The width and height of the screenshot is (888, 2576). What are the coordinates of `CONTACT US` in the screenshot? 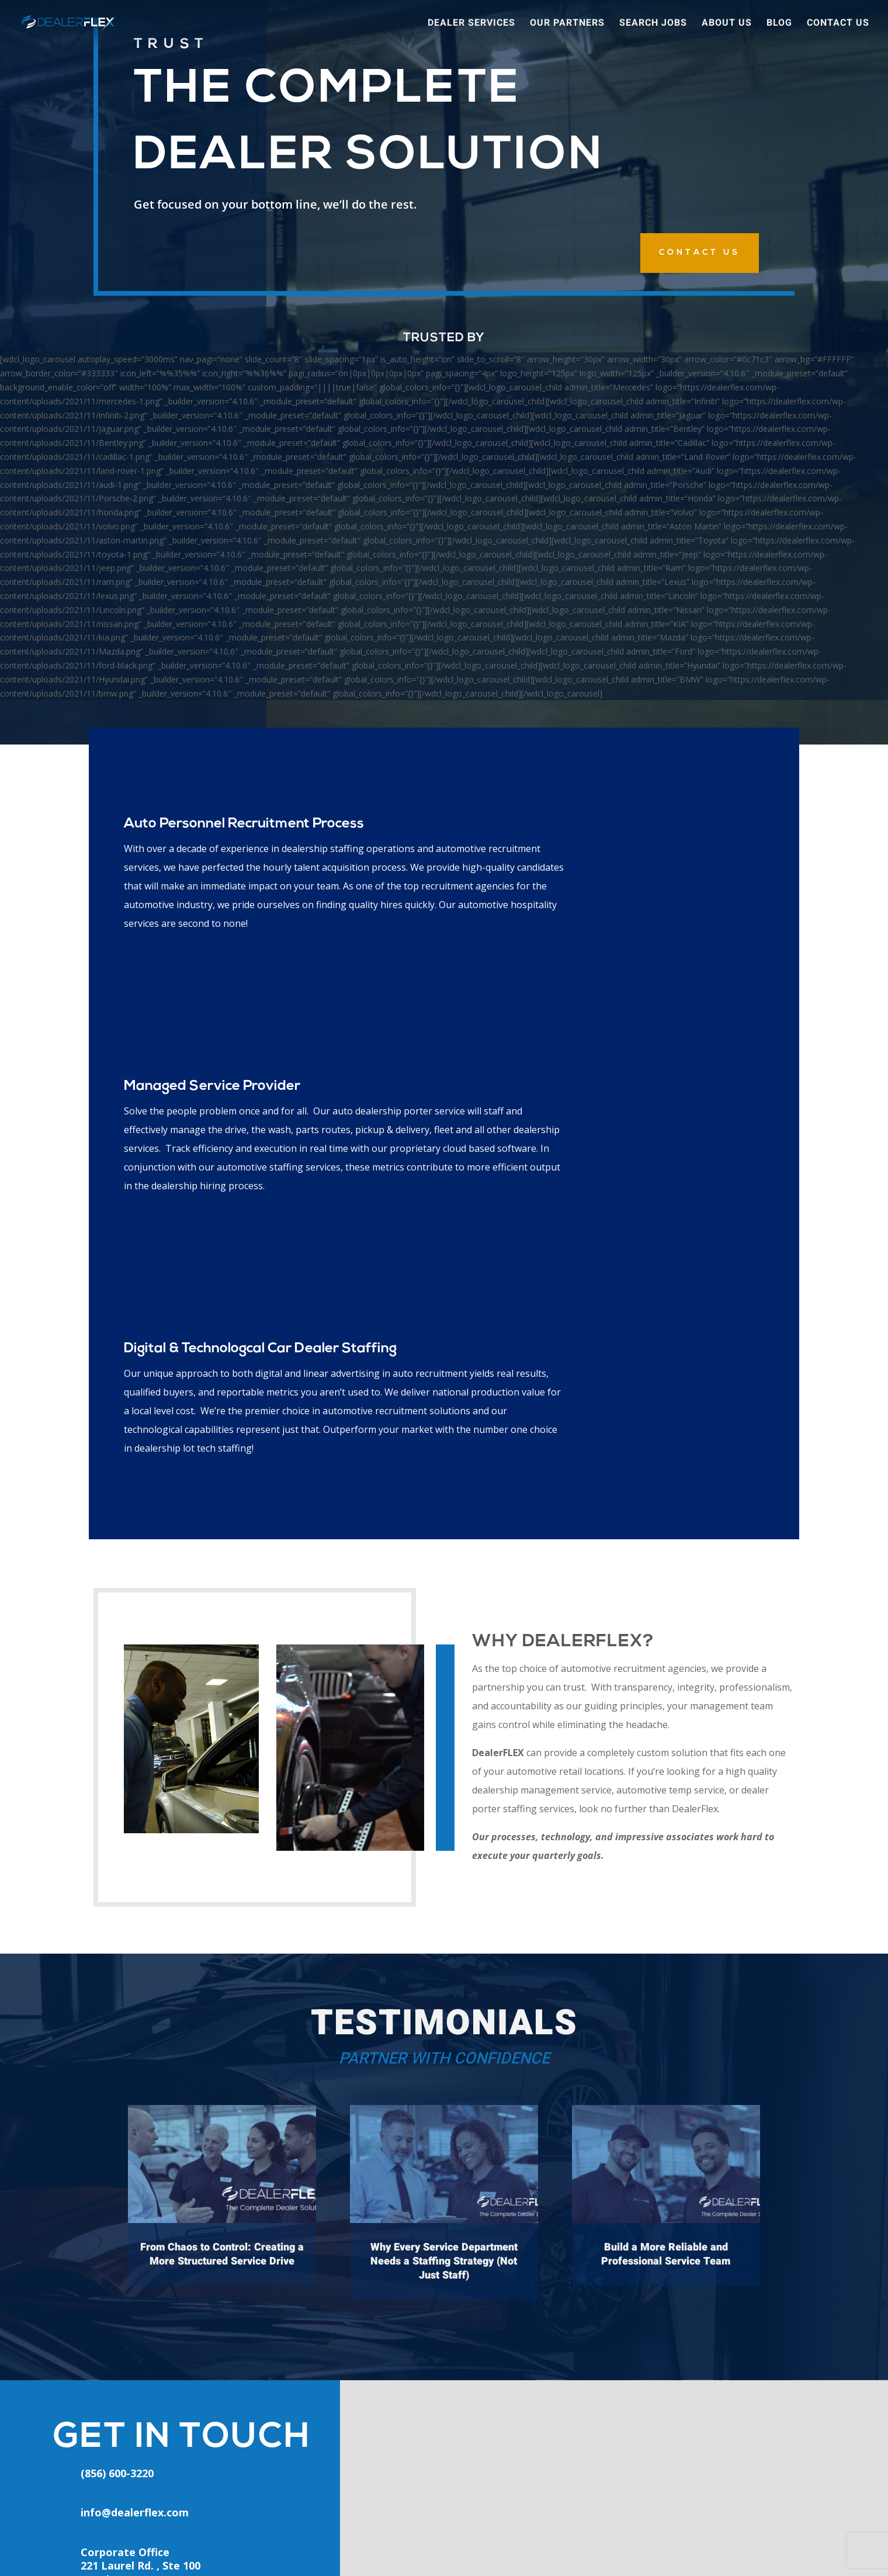 It's located at (699, 252).